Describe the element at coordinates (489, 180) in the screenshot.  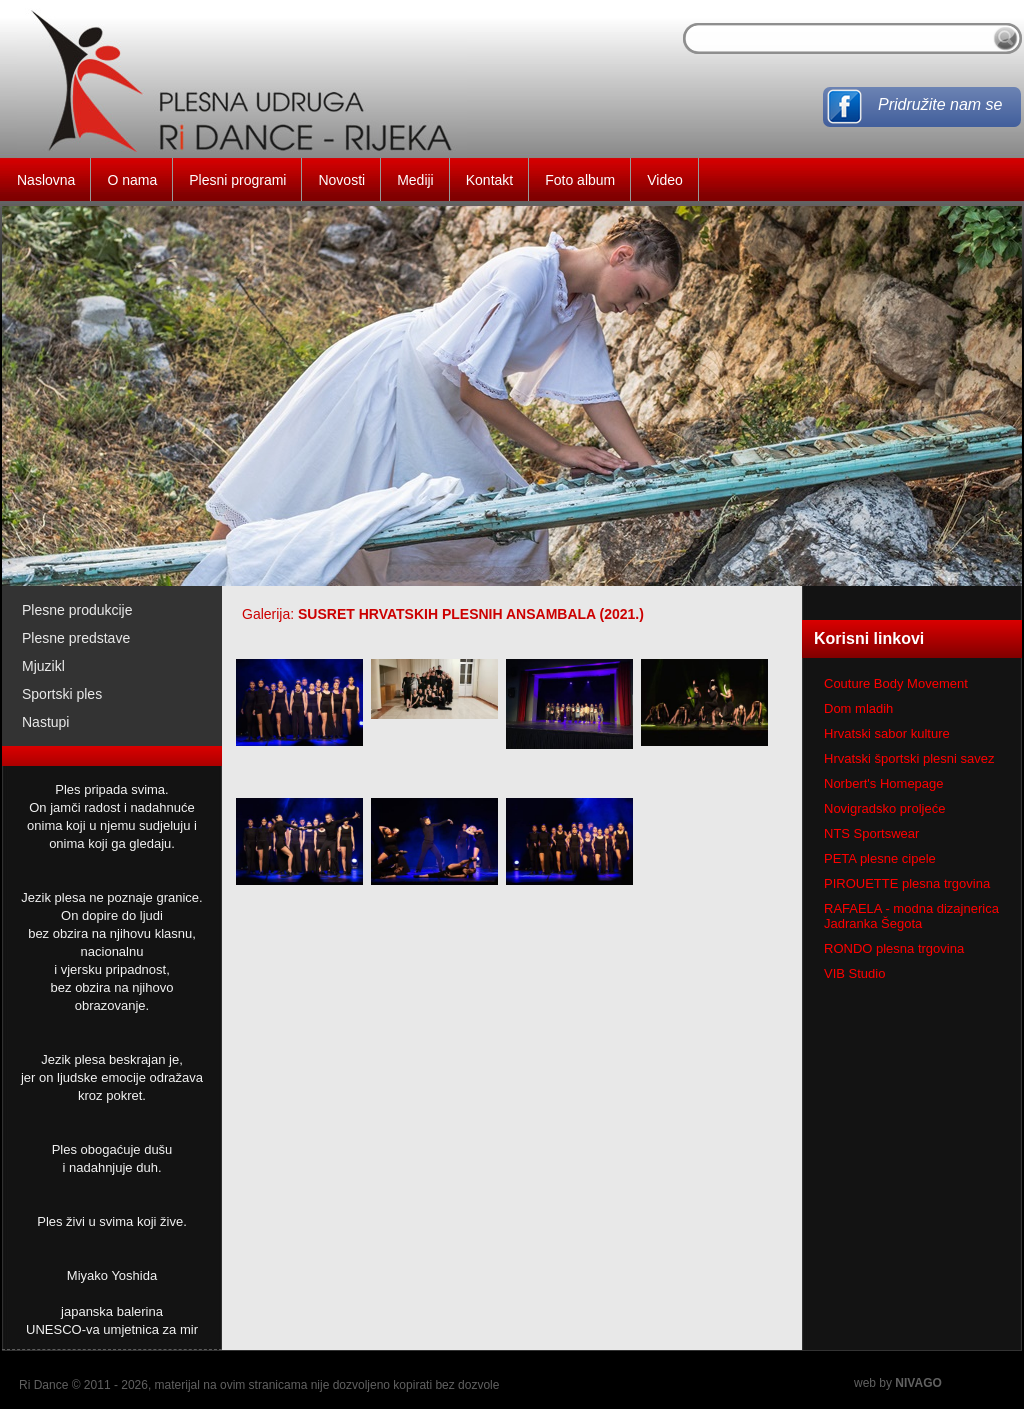
I see `Kontakt` at that location.